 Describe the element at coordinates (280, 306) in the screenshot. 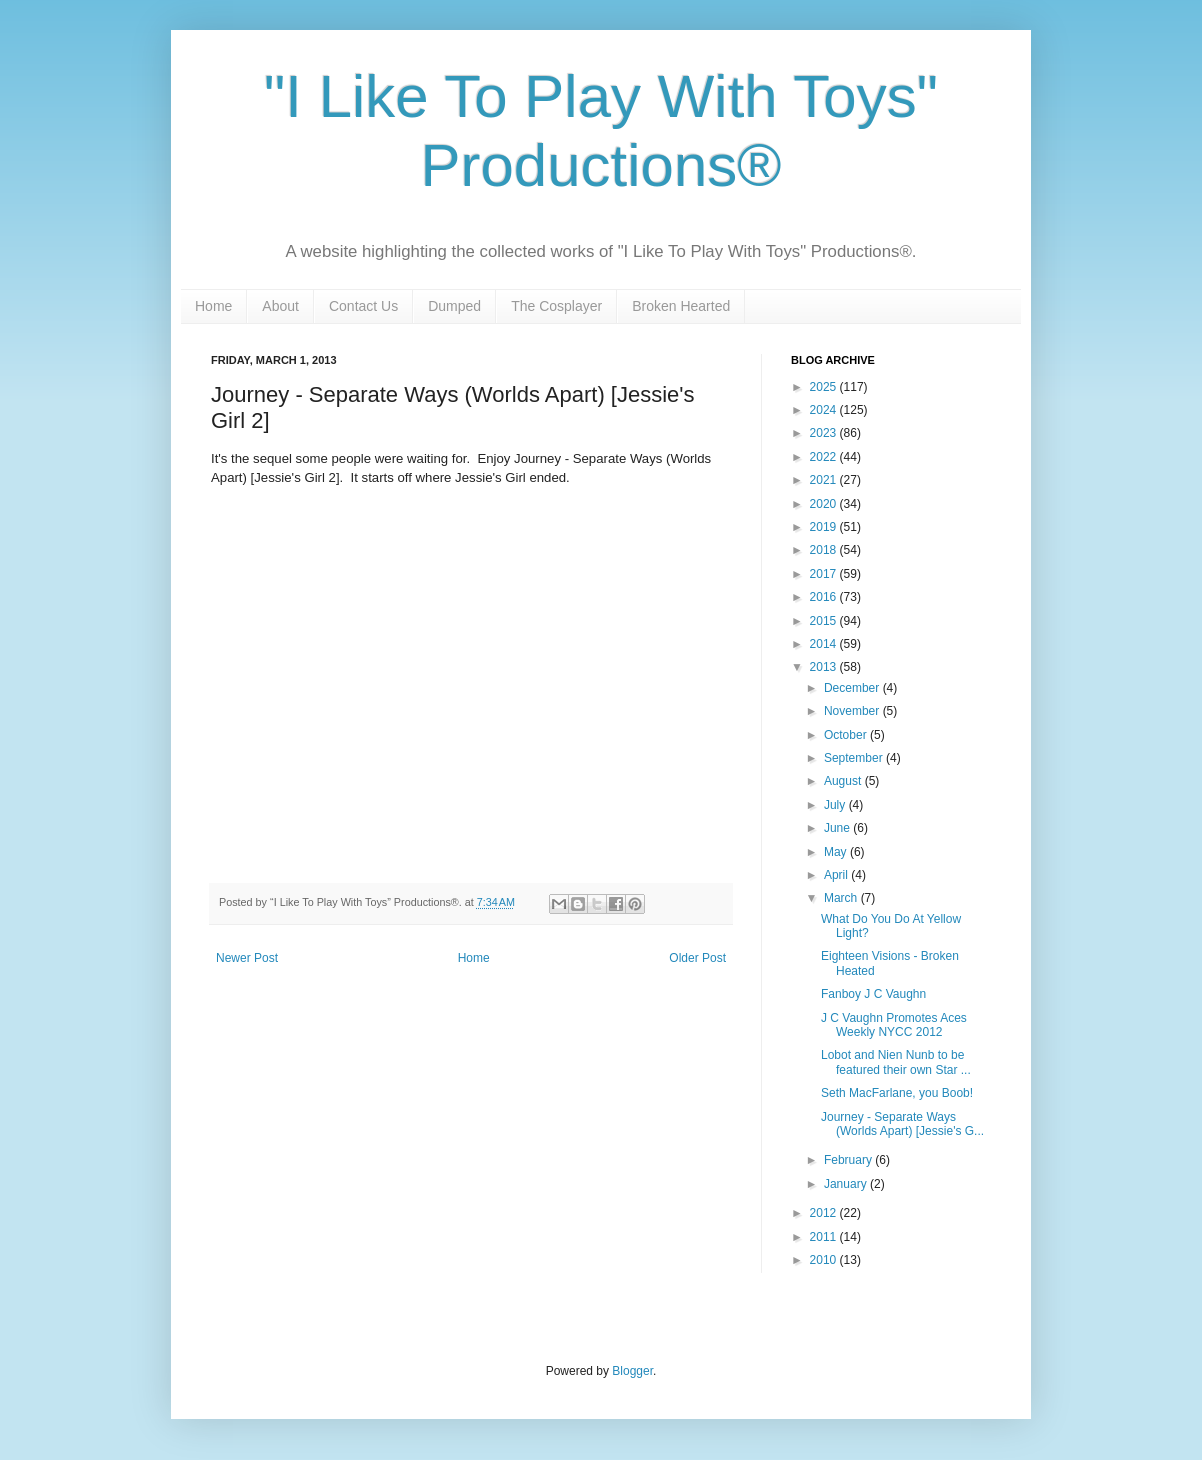

I see `About` at that location.